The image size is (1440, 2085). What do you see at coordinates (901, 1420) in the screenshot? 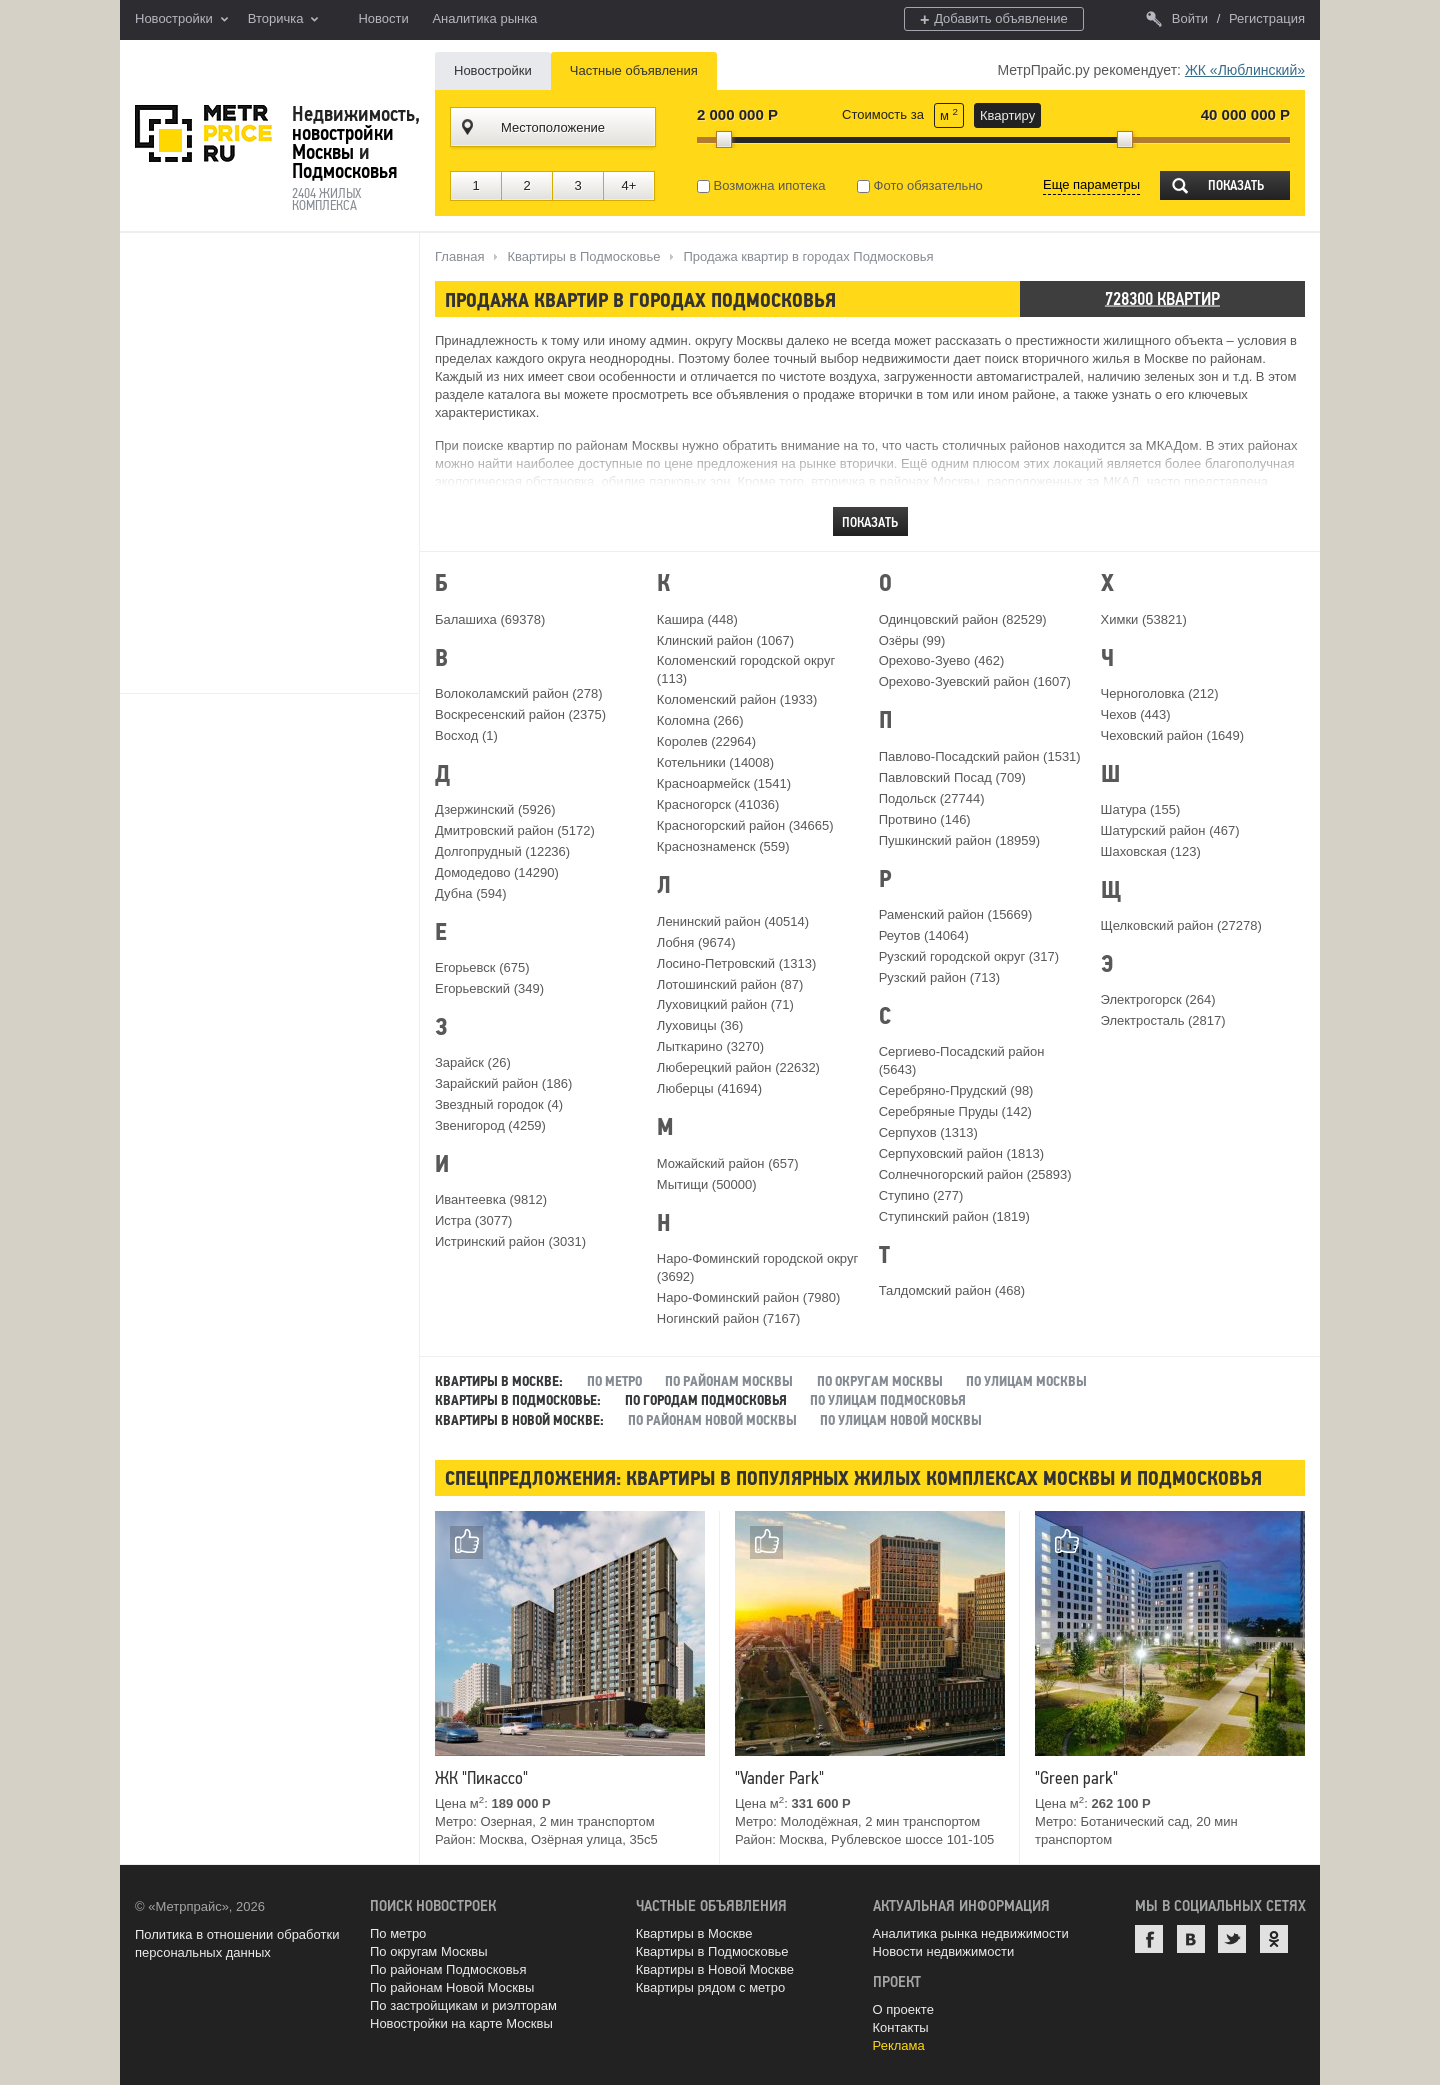
I see `По улицам Новой Москвы` at bounding box center [901, 1420].